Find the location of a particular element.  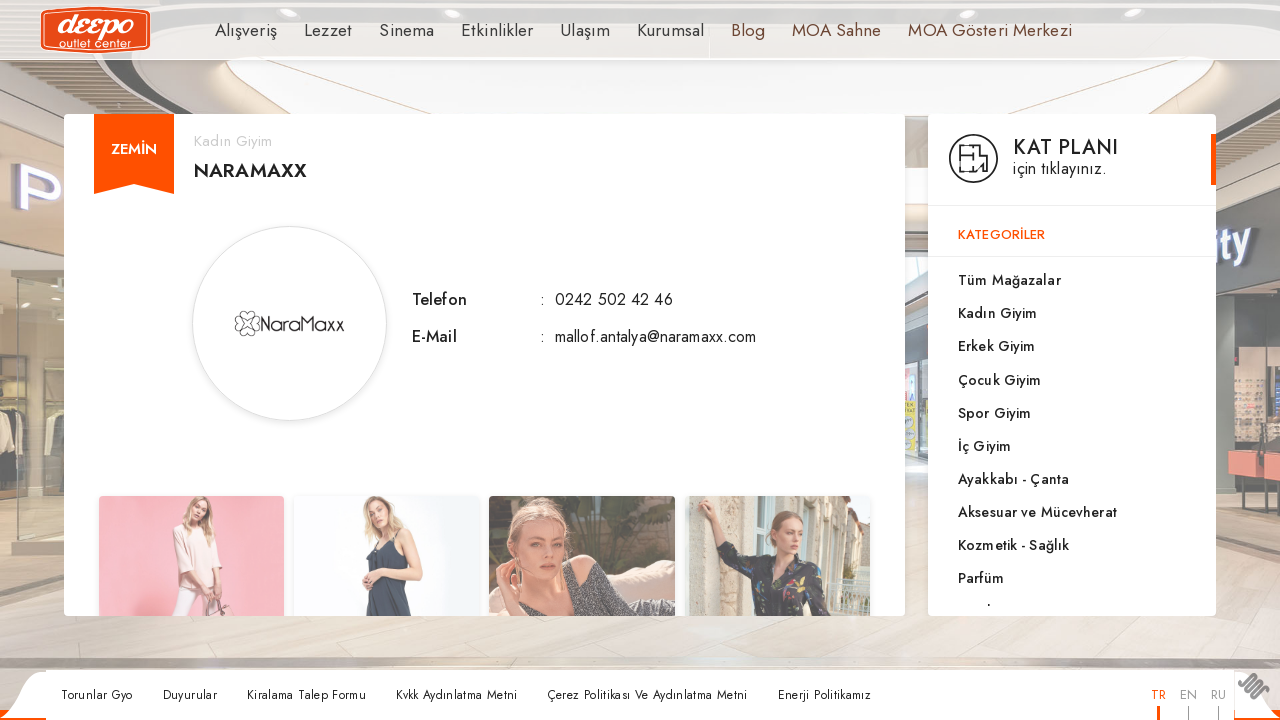

Aksesuar ve Mücevherat is located at coordinates (1037, 512).